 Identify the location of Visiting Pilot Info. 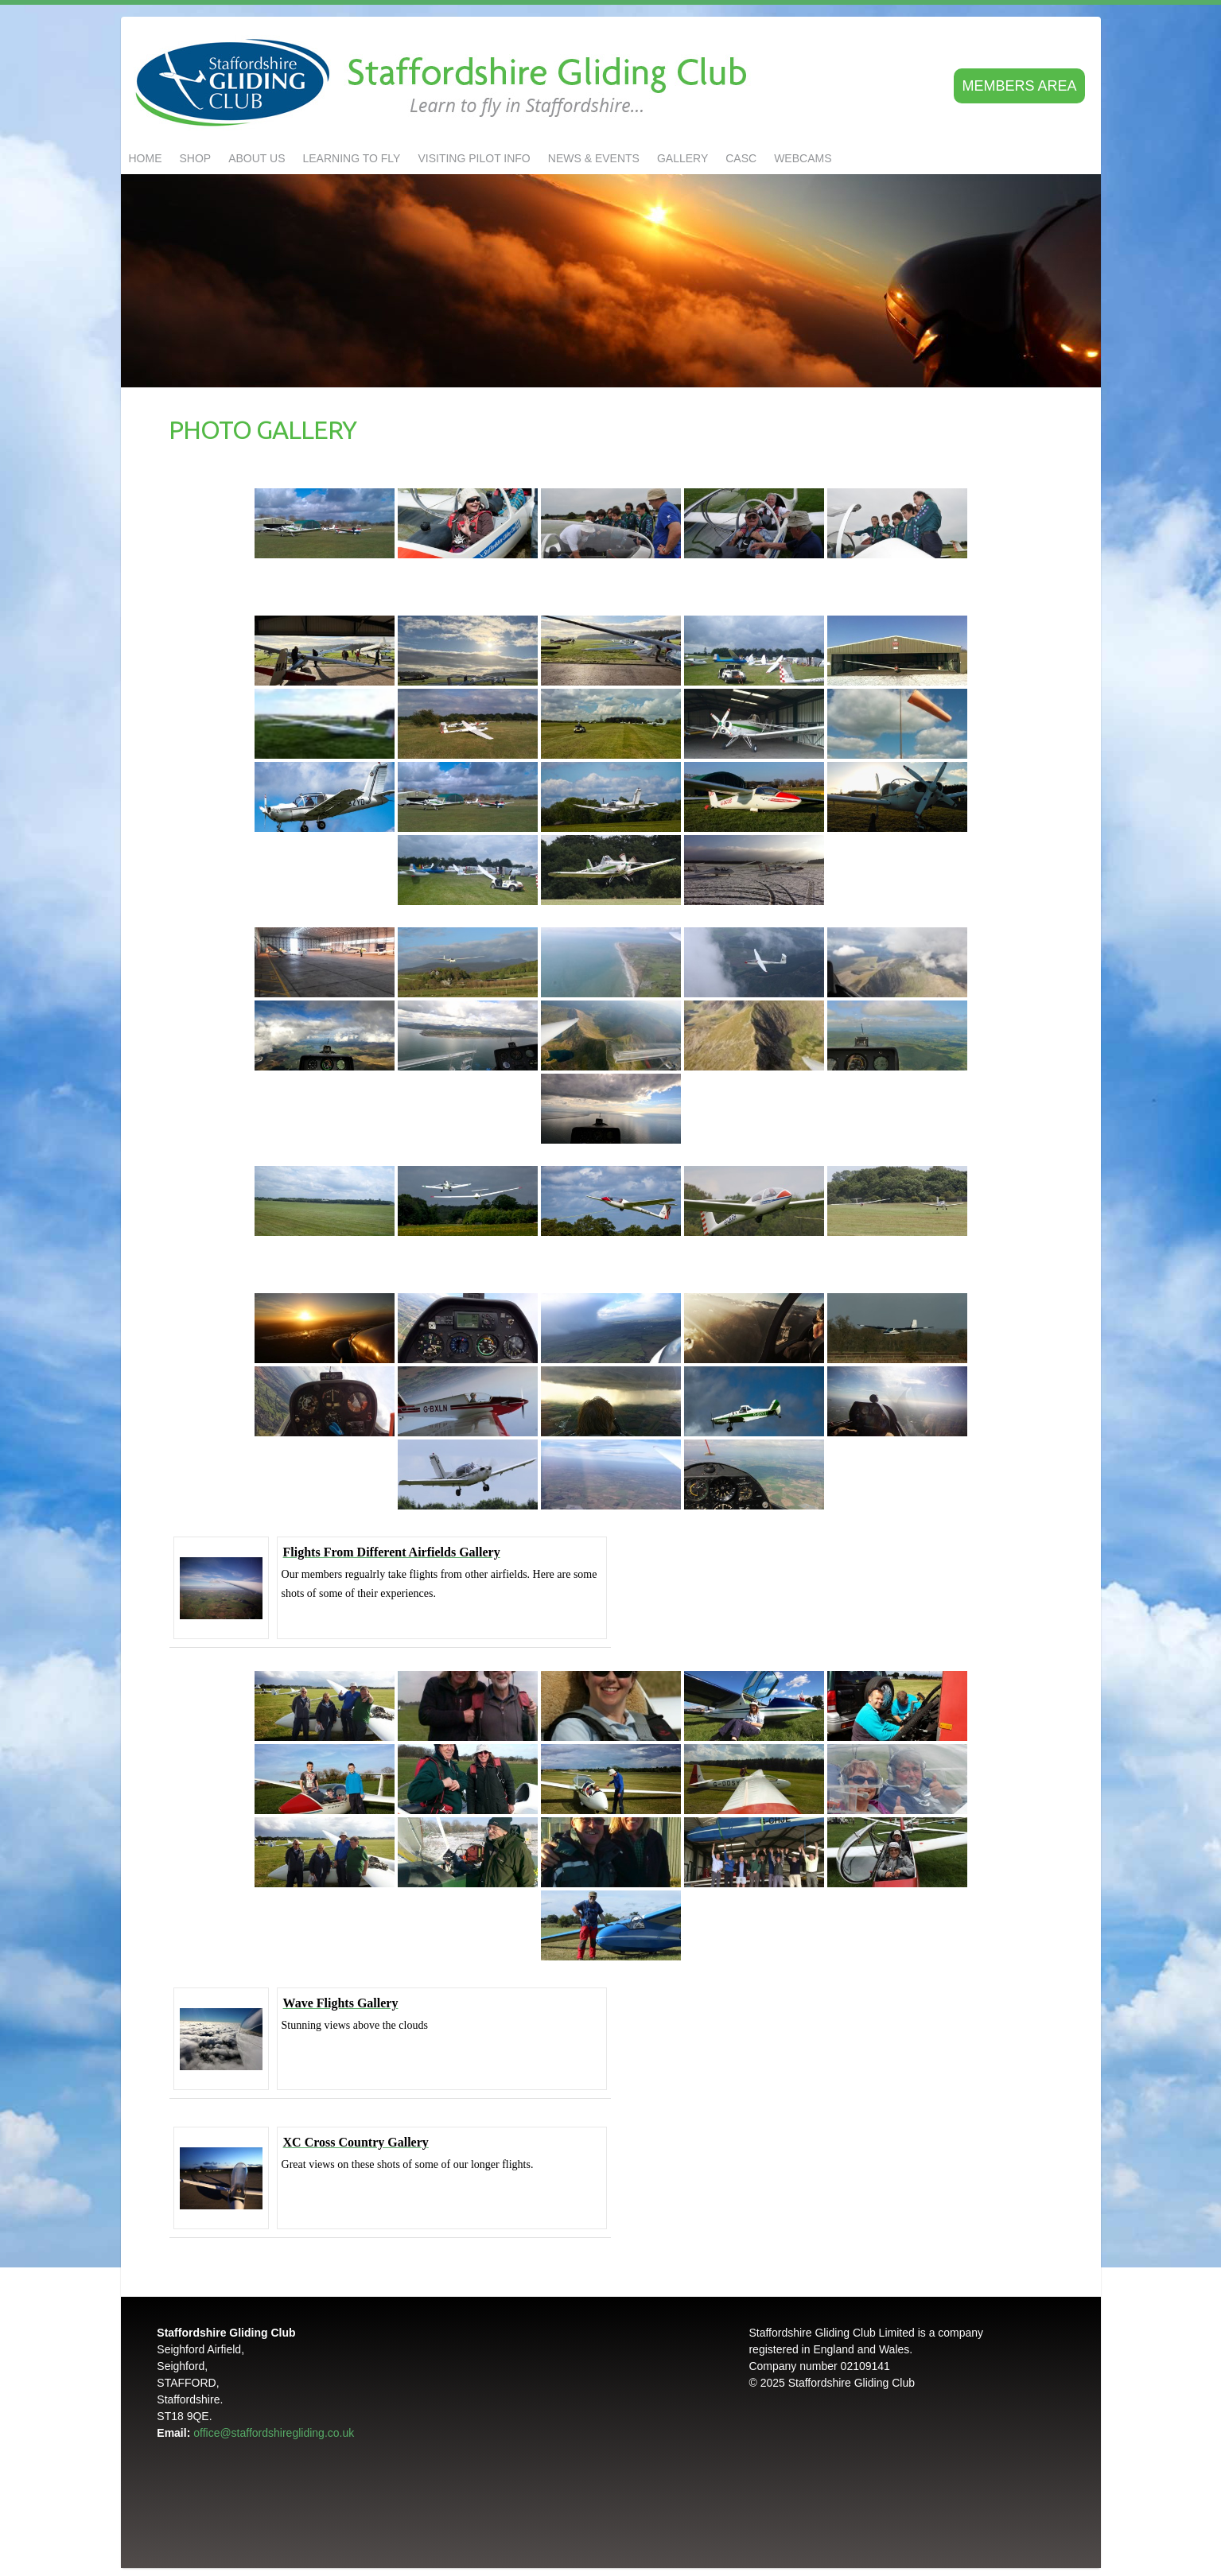
(474, 158).